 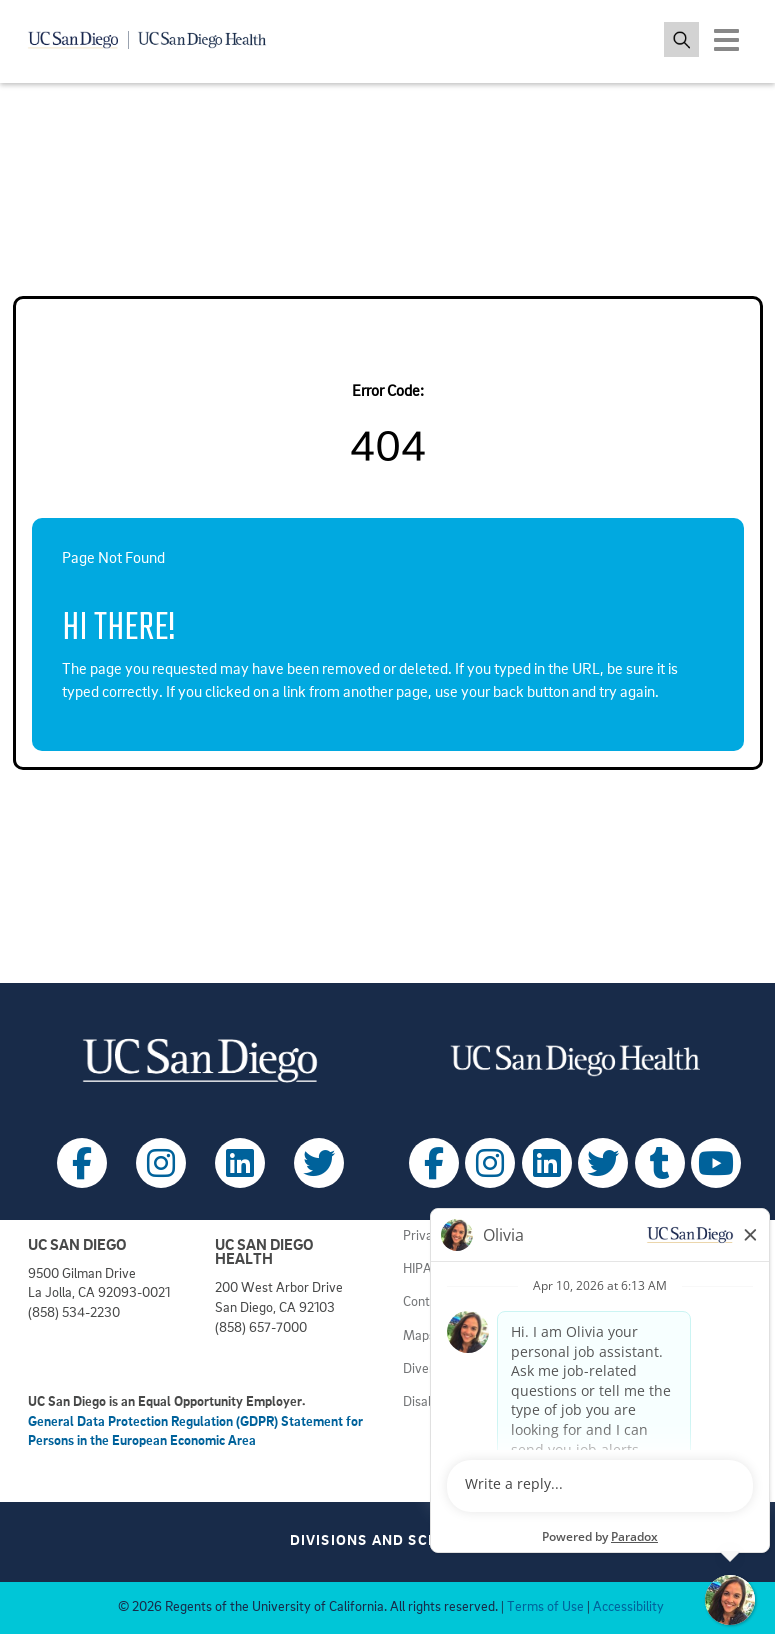 What do you see at coordinates (635, 1388) in the screenshot?
I see `Getting to Campus [View UC San Diego transportation directions (opens in a new tab)]` at bounding box center [635, 1388].